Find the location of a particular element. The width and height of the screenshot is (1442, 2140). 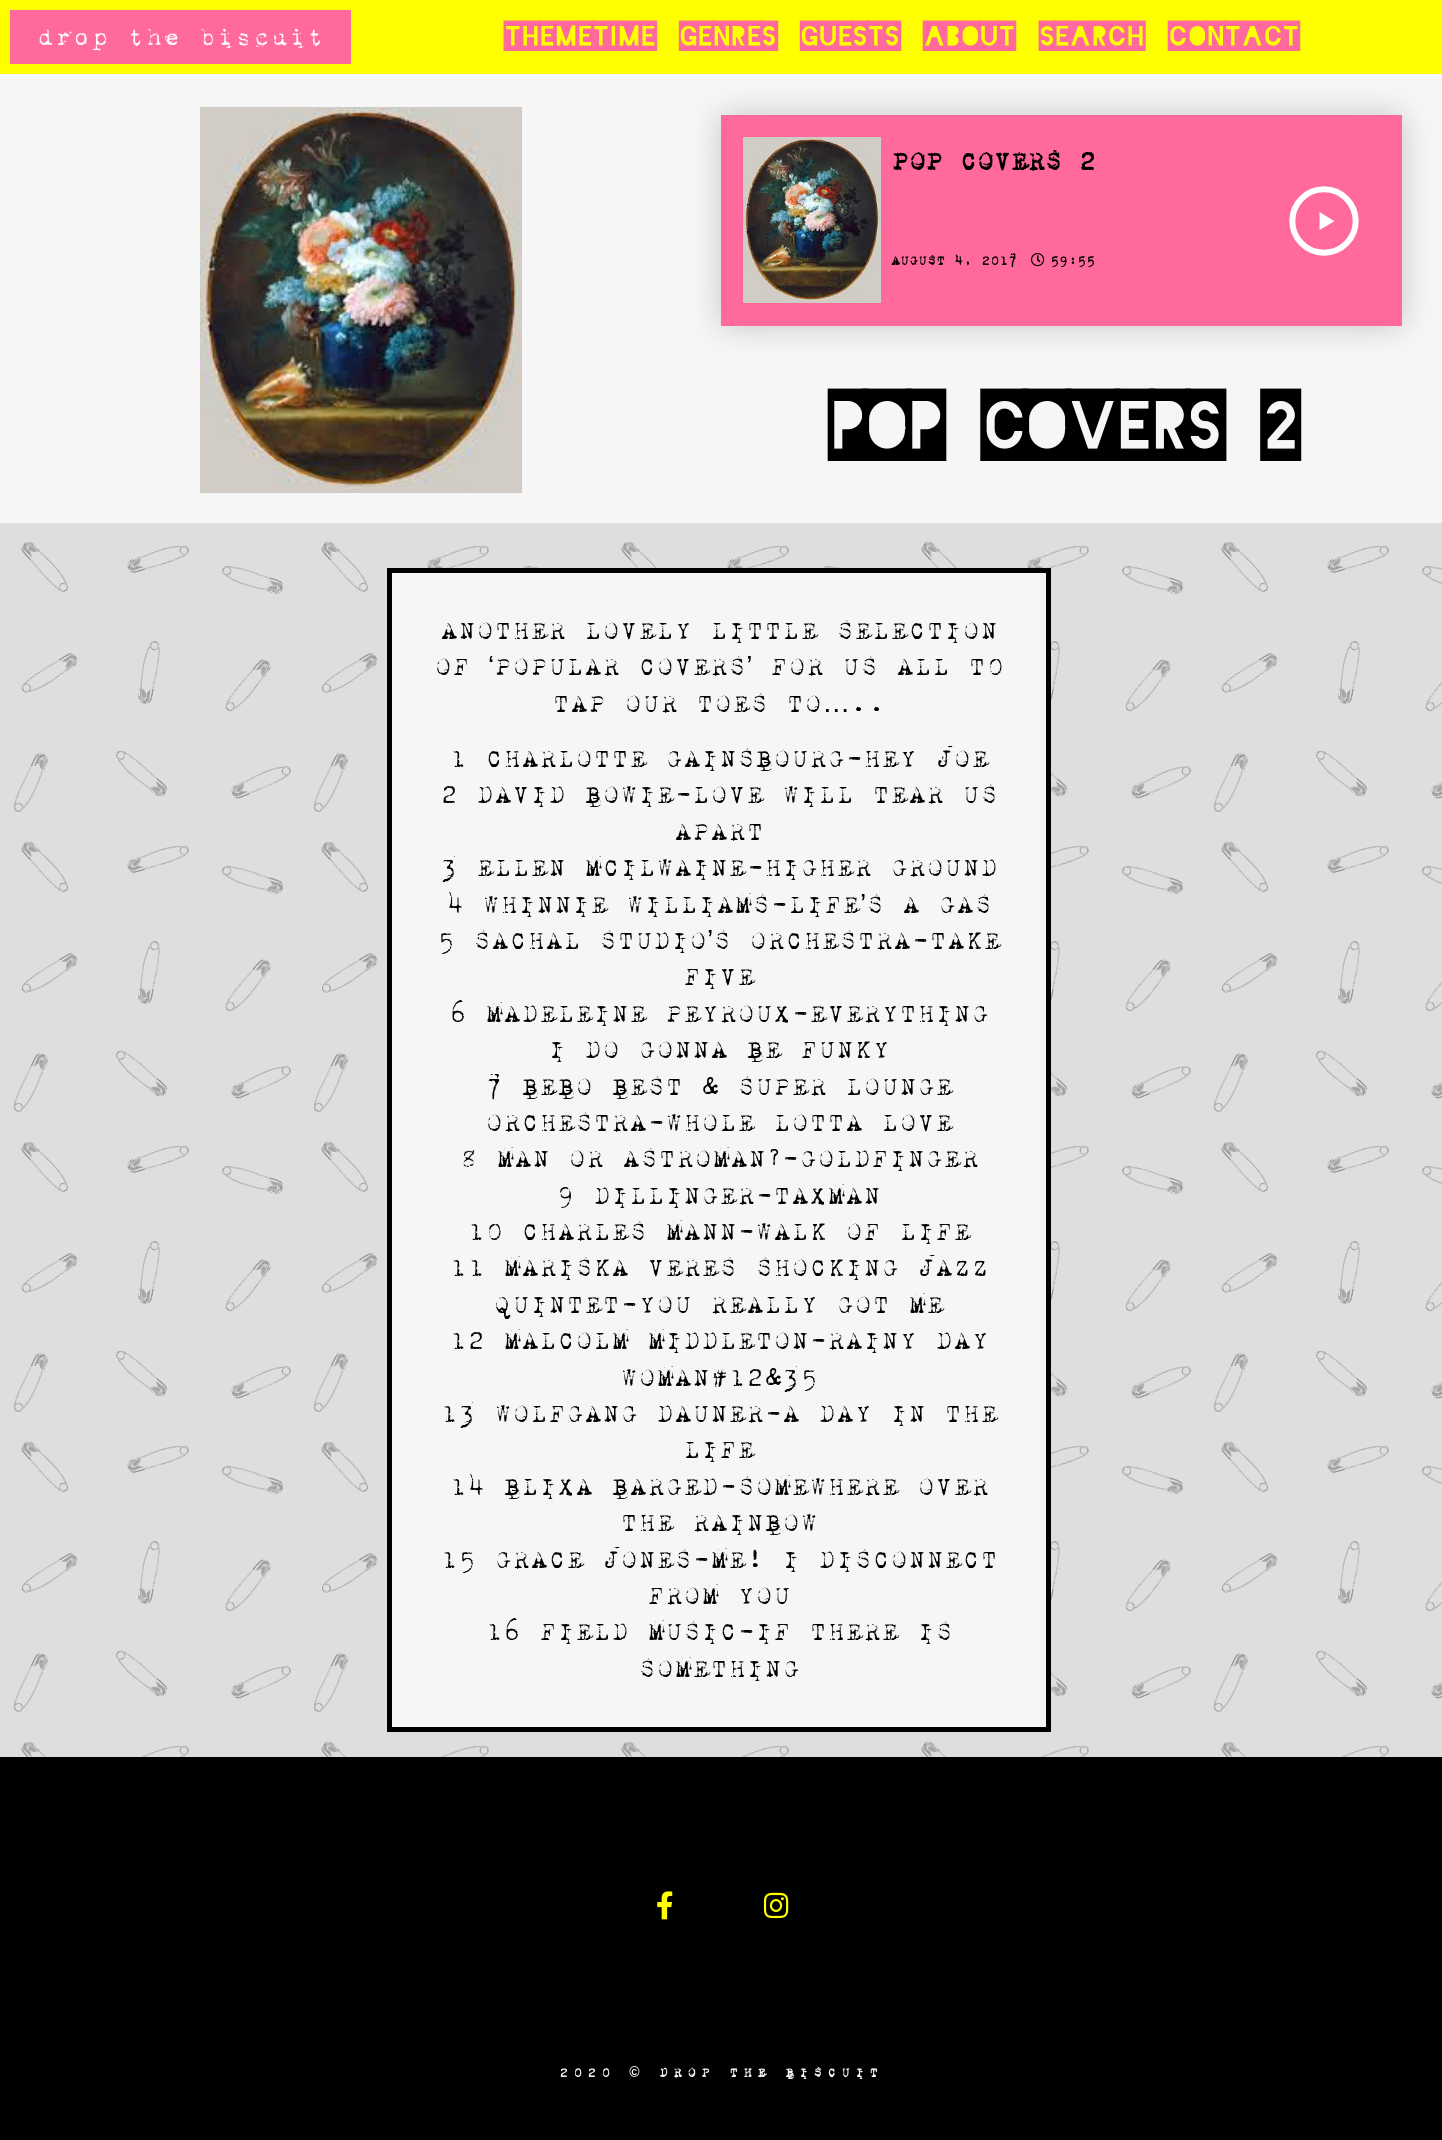

About is located at coordinates (969, 36).